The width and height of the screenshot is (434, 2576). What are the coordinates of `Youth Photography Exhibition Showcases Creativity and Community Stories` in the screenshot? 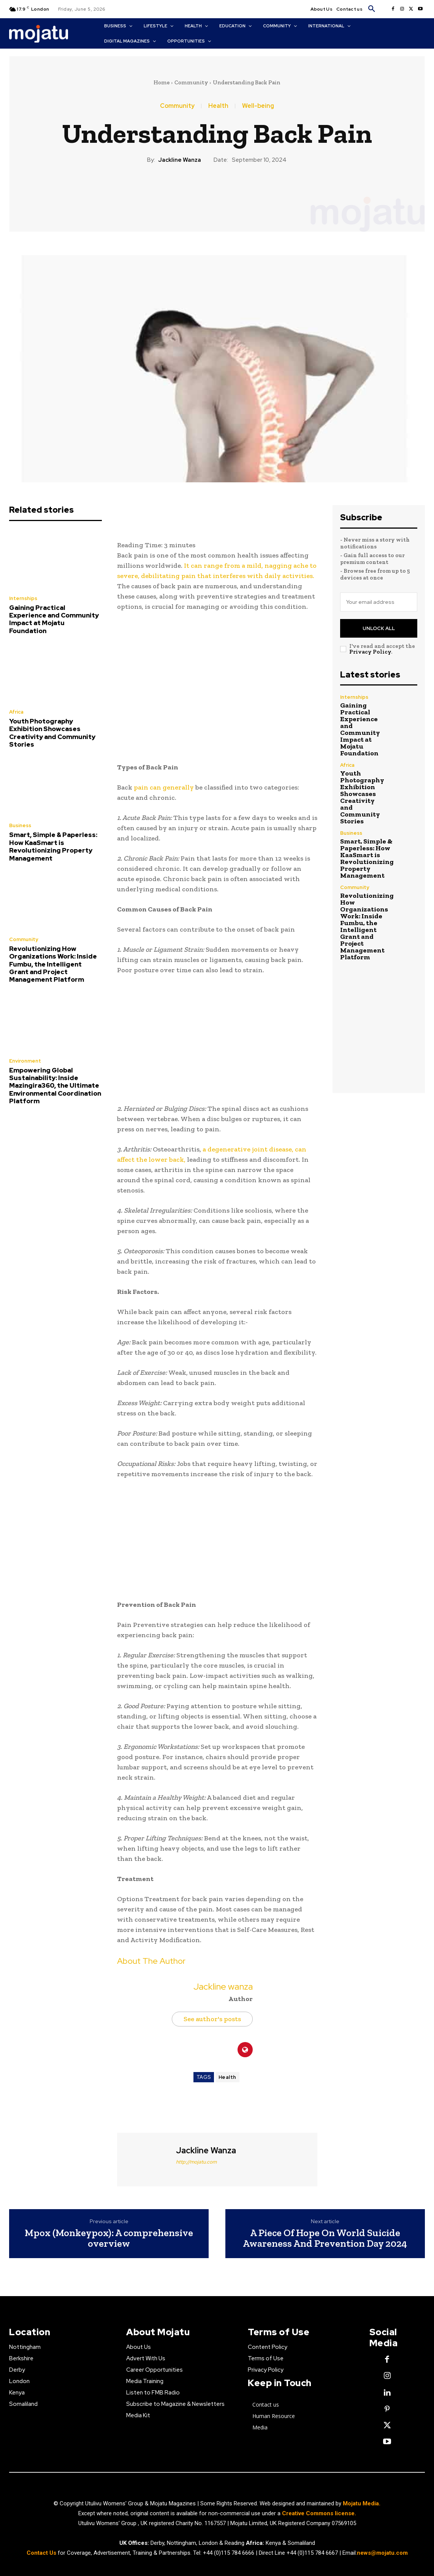 It's located at (52, 733).